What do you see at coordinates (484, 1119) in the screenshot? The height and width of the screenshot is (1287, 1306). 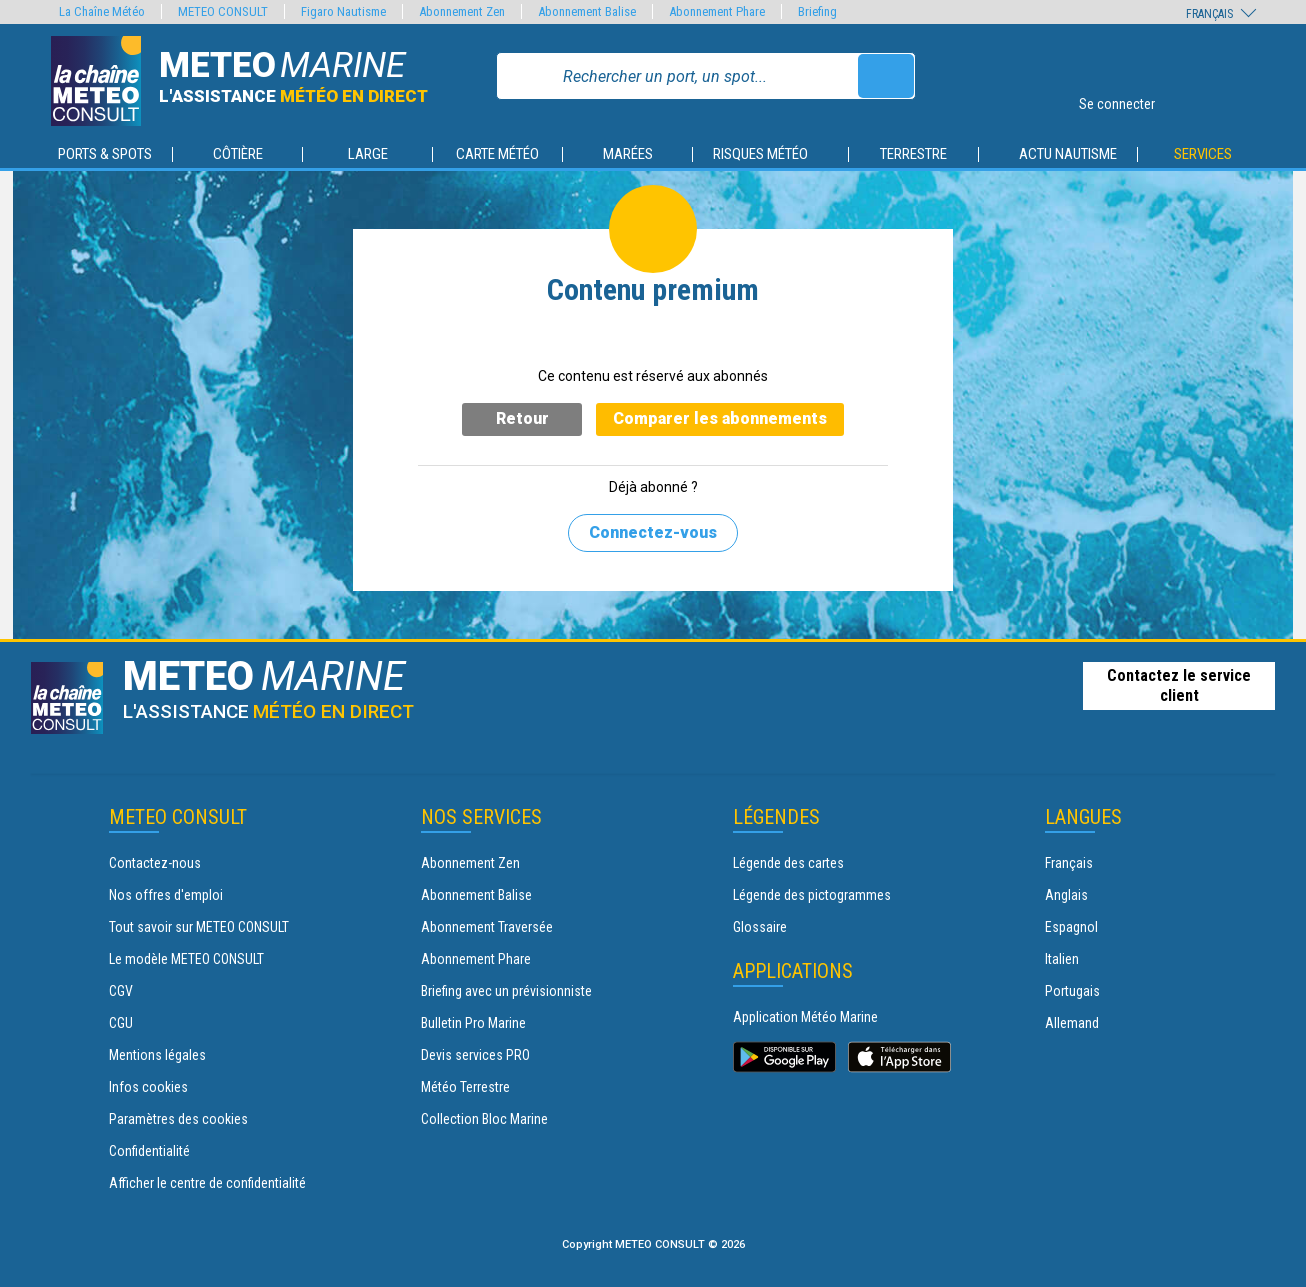 I see `Collection Bloc Marine` at bounding box center [484, 1119].